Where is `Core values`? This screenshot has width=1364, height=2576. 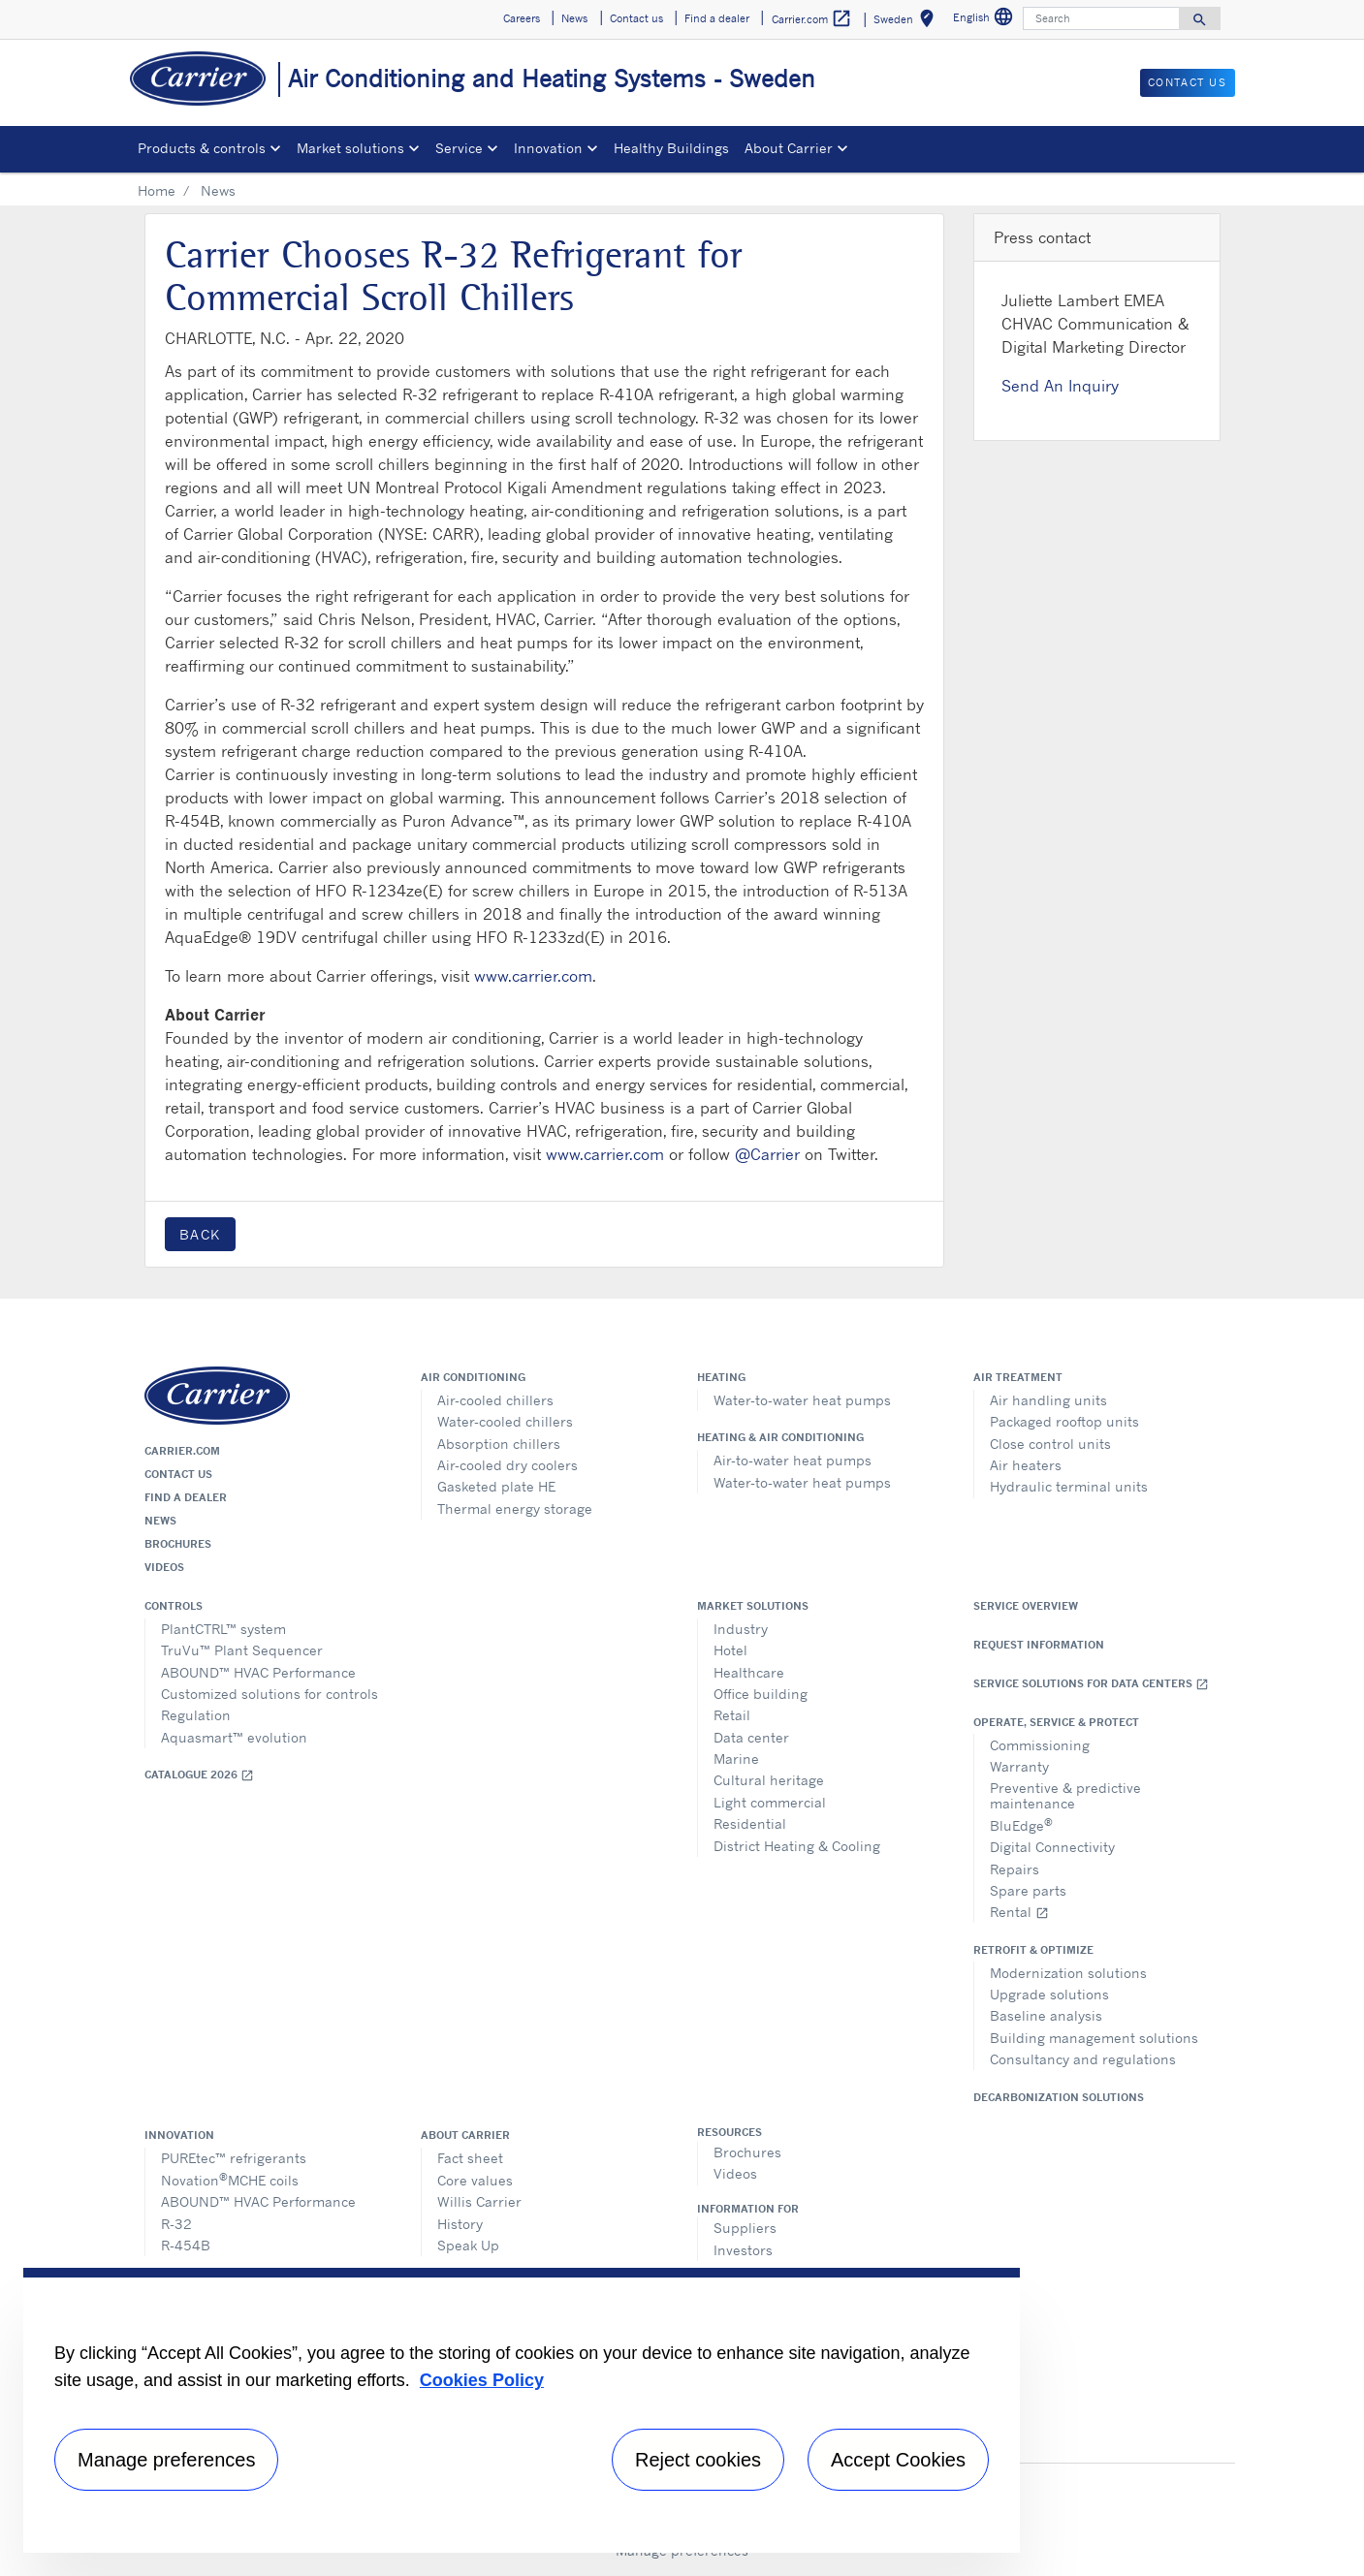 Core values is located at coordinates (475, 2180).